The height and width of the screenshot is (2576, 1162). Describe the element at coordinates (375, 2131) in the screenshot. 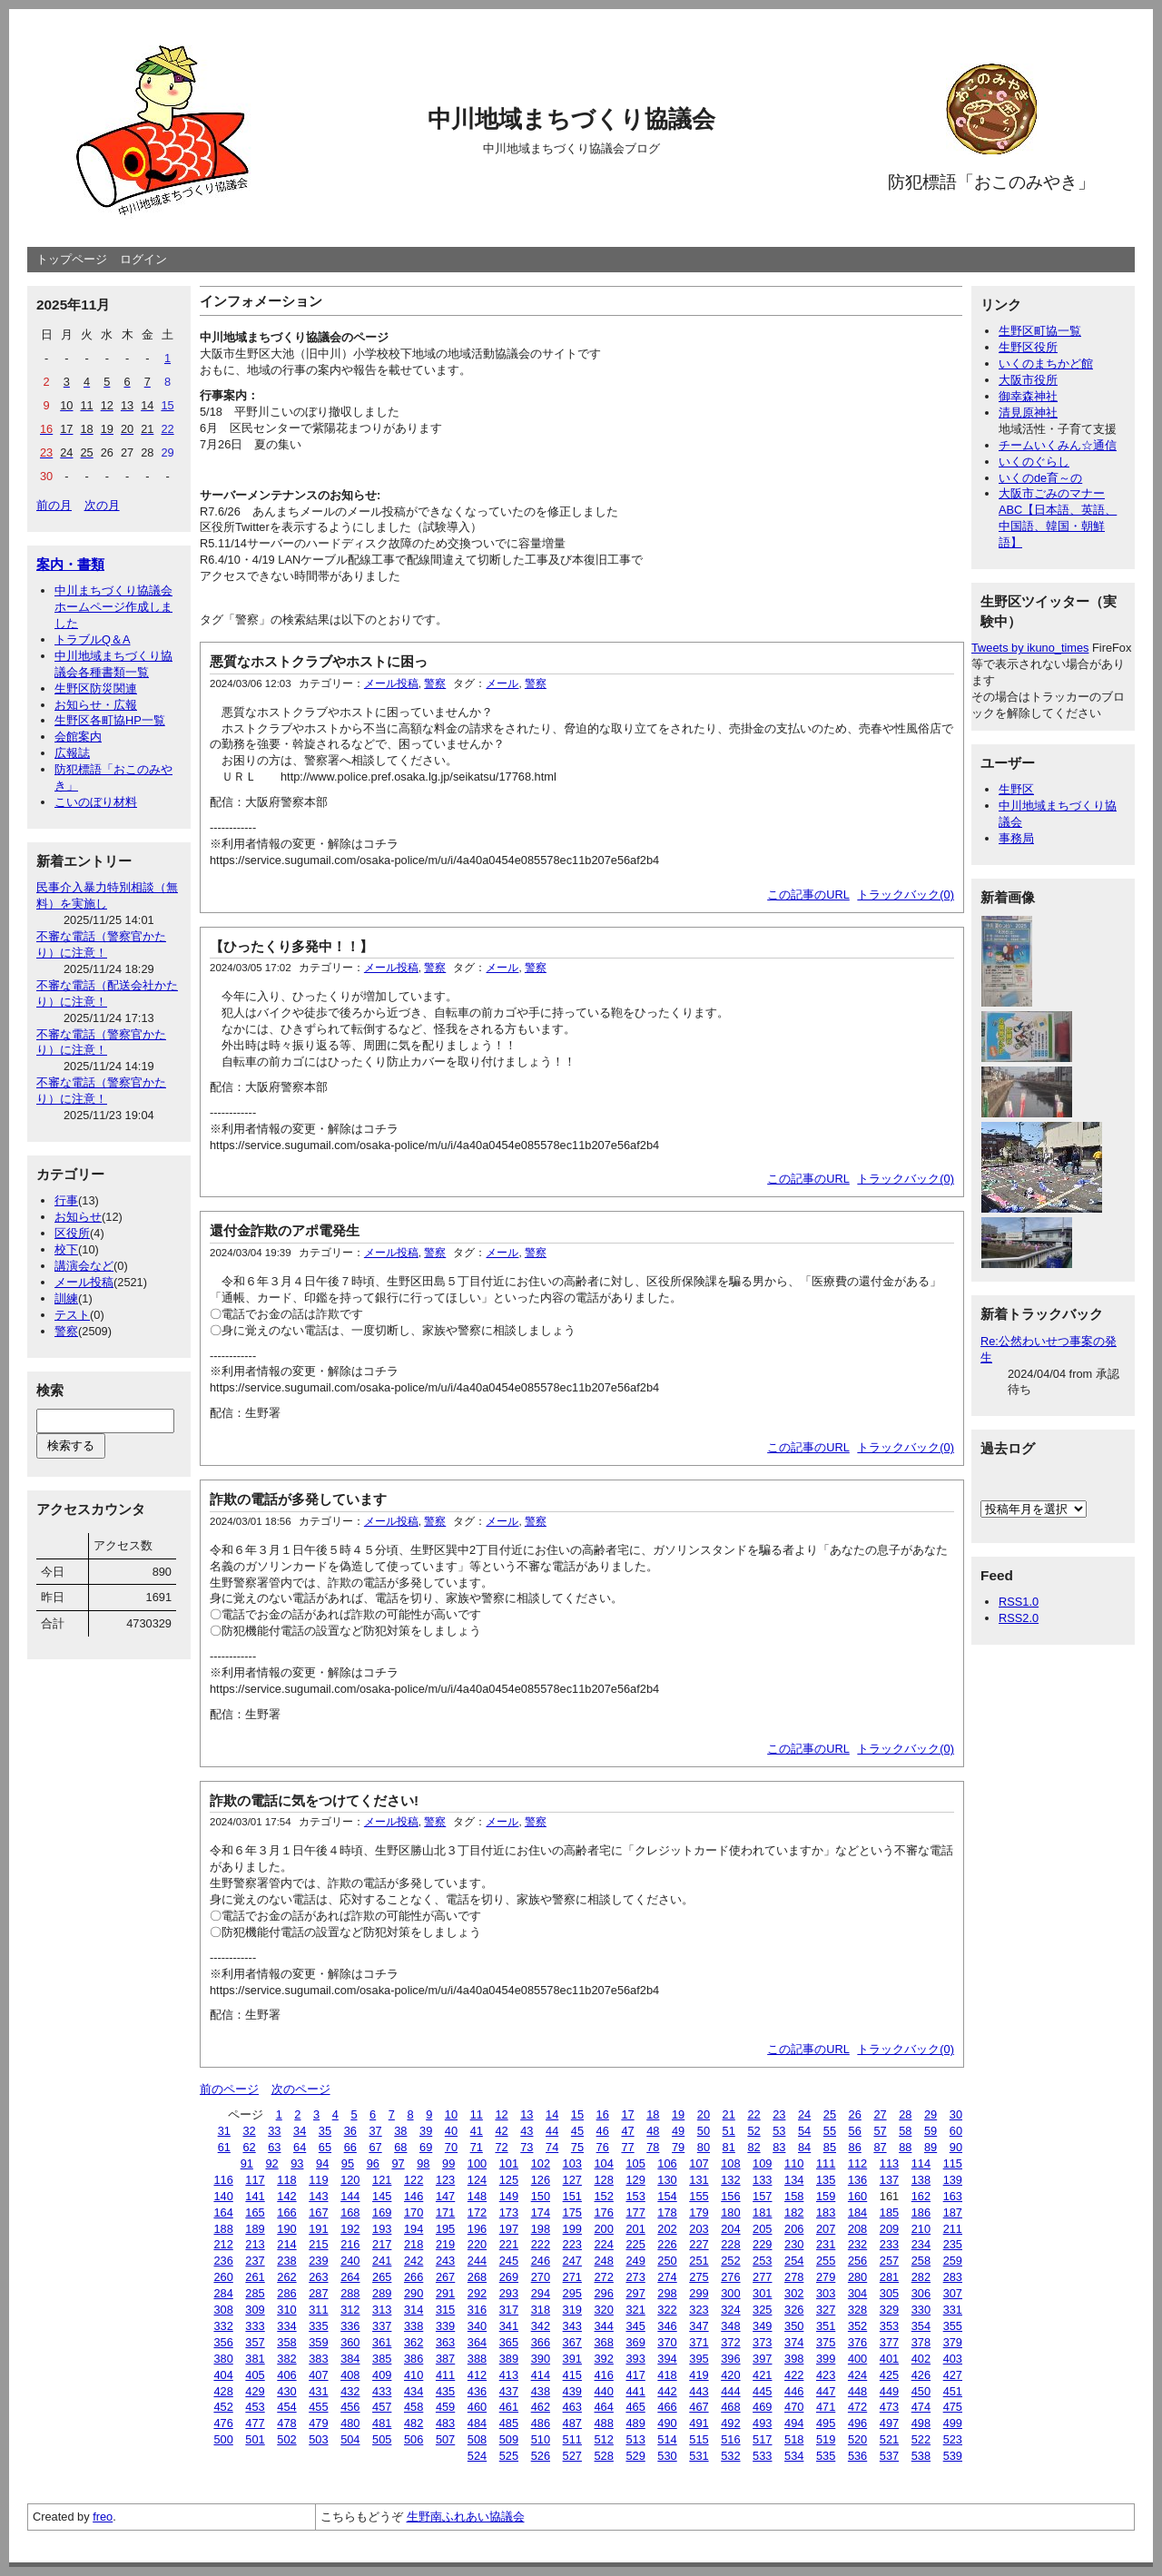

I see `37` at that location.